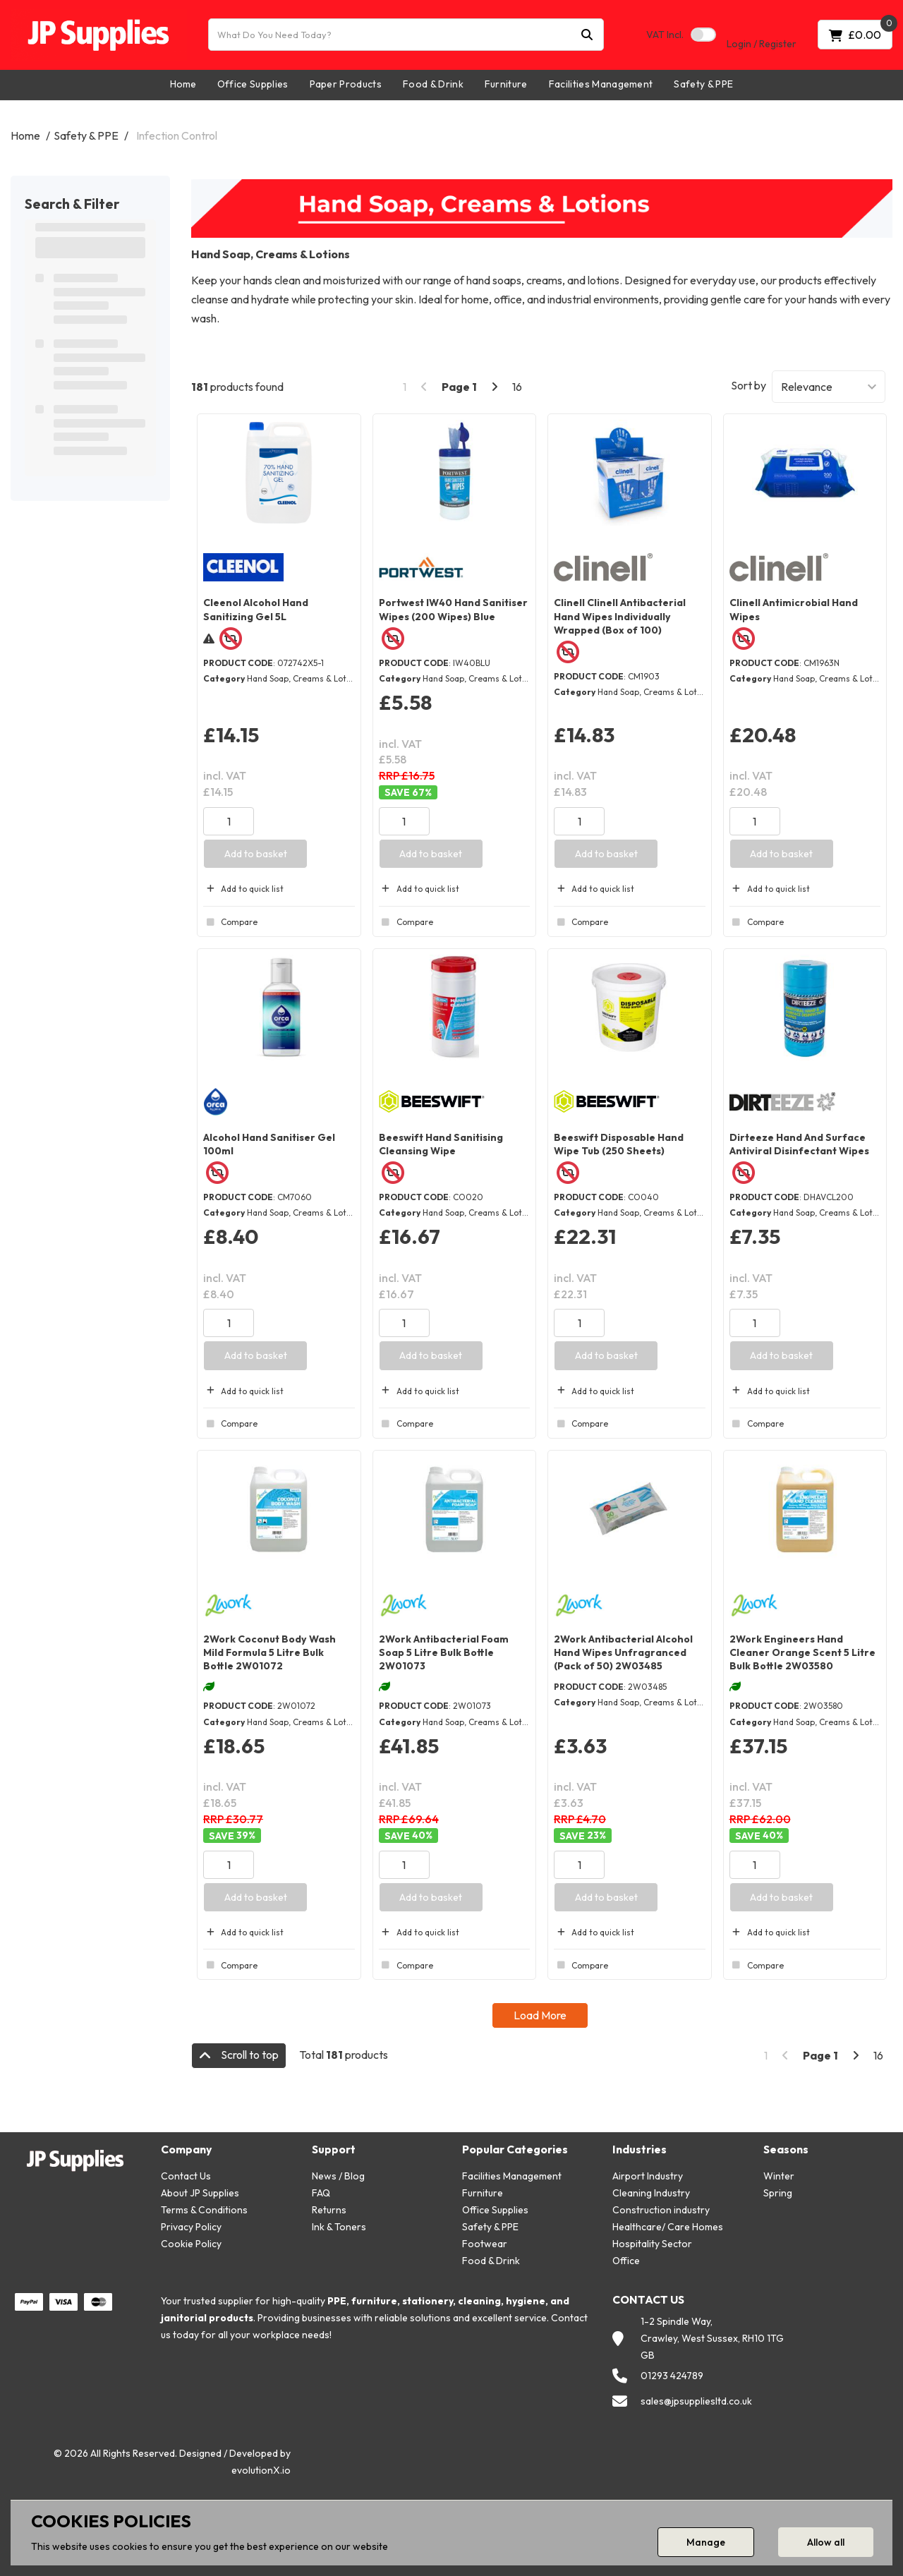  Describe the element at coordinates (802, 1652) in the screenshot. I see `2Work Engineers Hand Cleaner Orange Scent 5 Litre Bulk Bottle 2W03580` at that location.